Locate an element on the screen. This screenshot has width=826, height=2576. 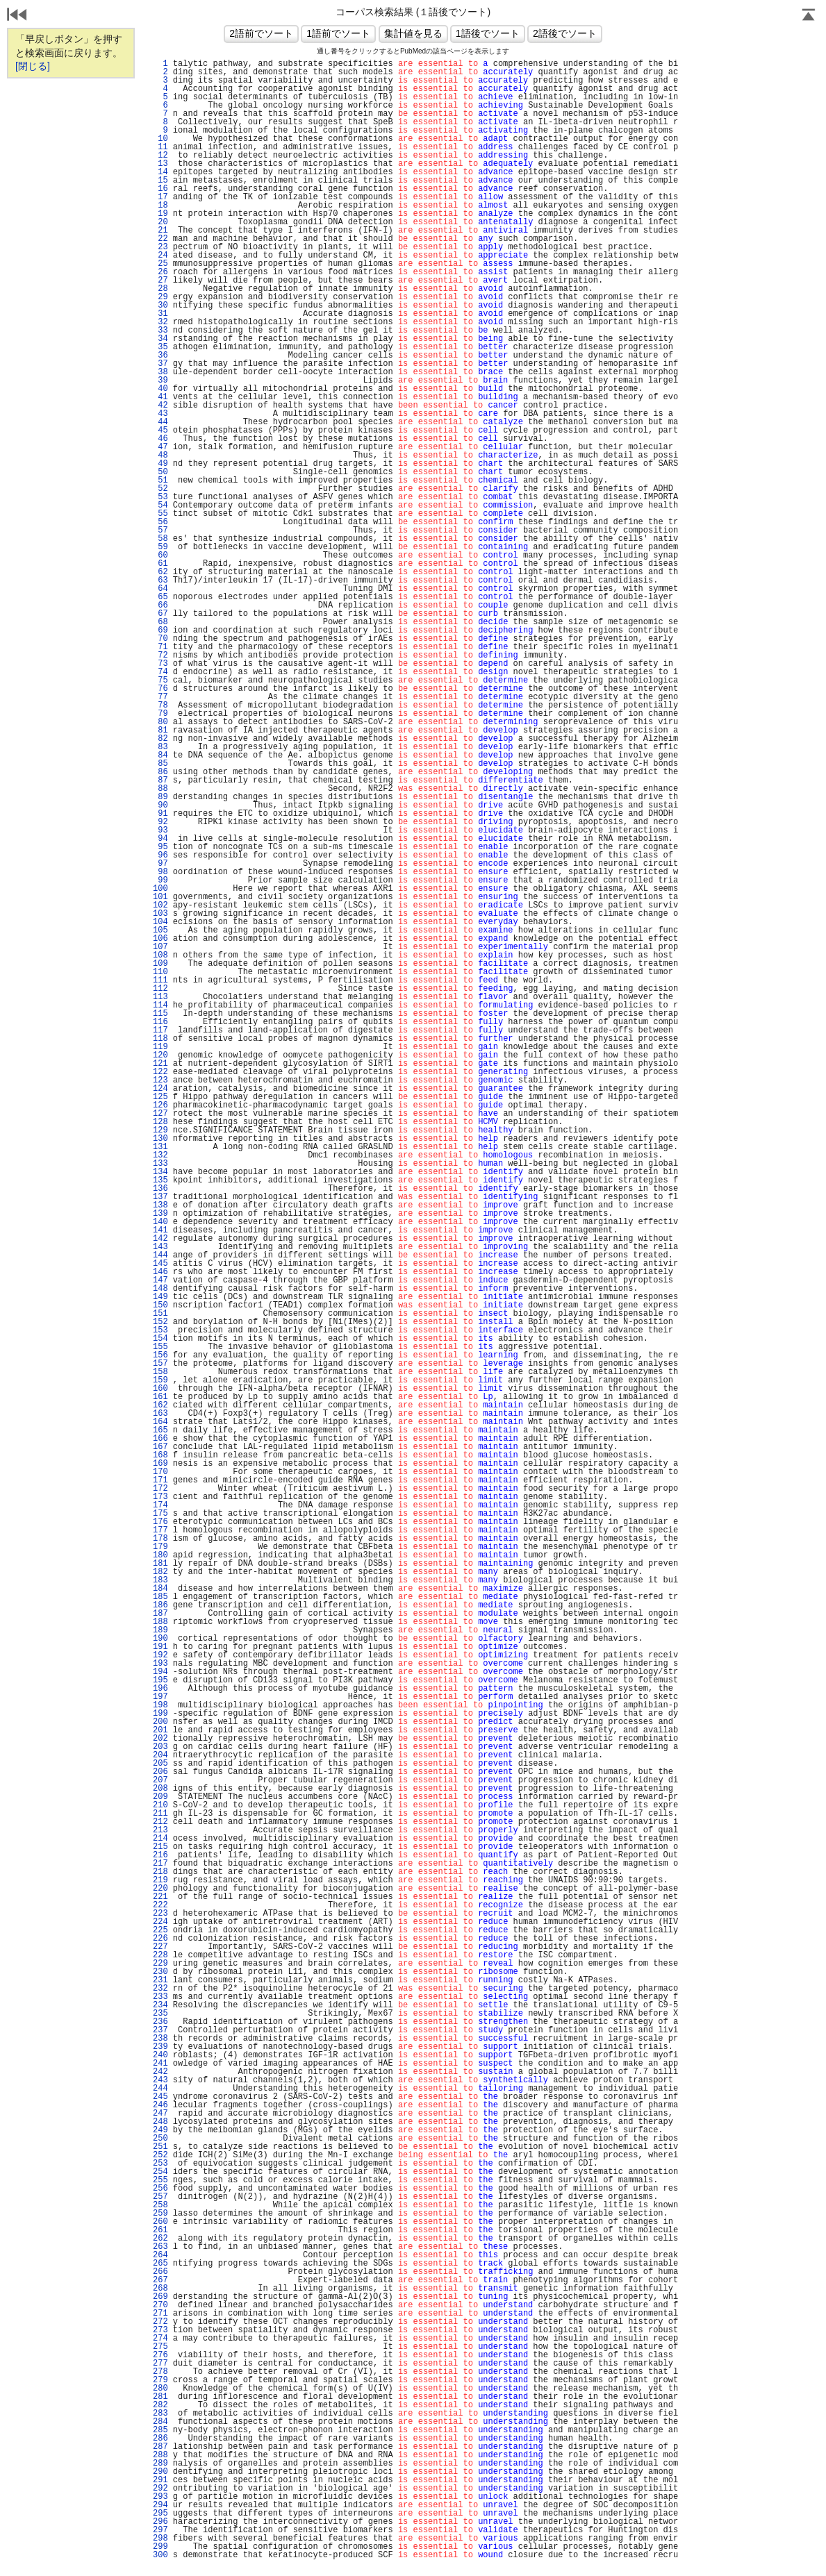
195 is located at coordinates (160, 1680).